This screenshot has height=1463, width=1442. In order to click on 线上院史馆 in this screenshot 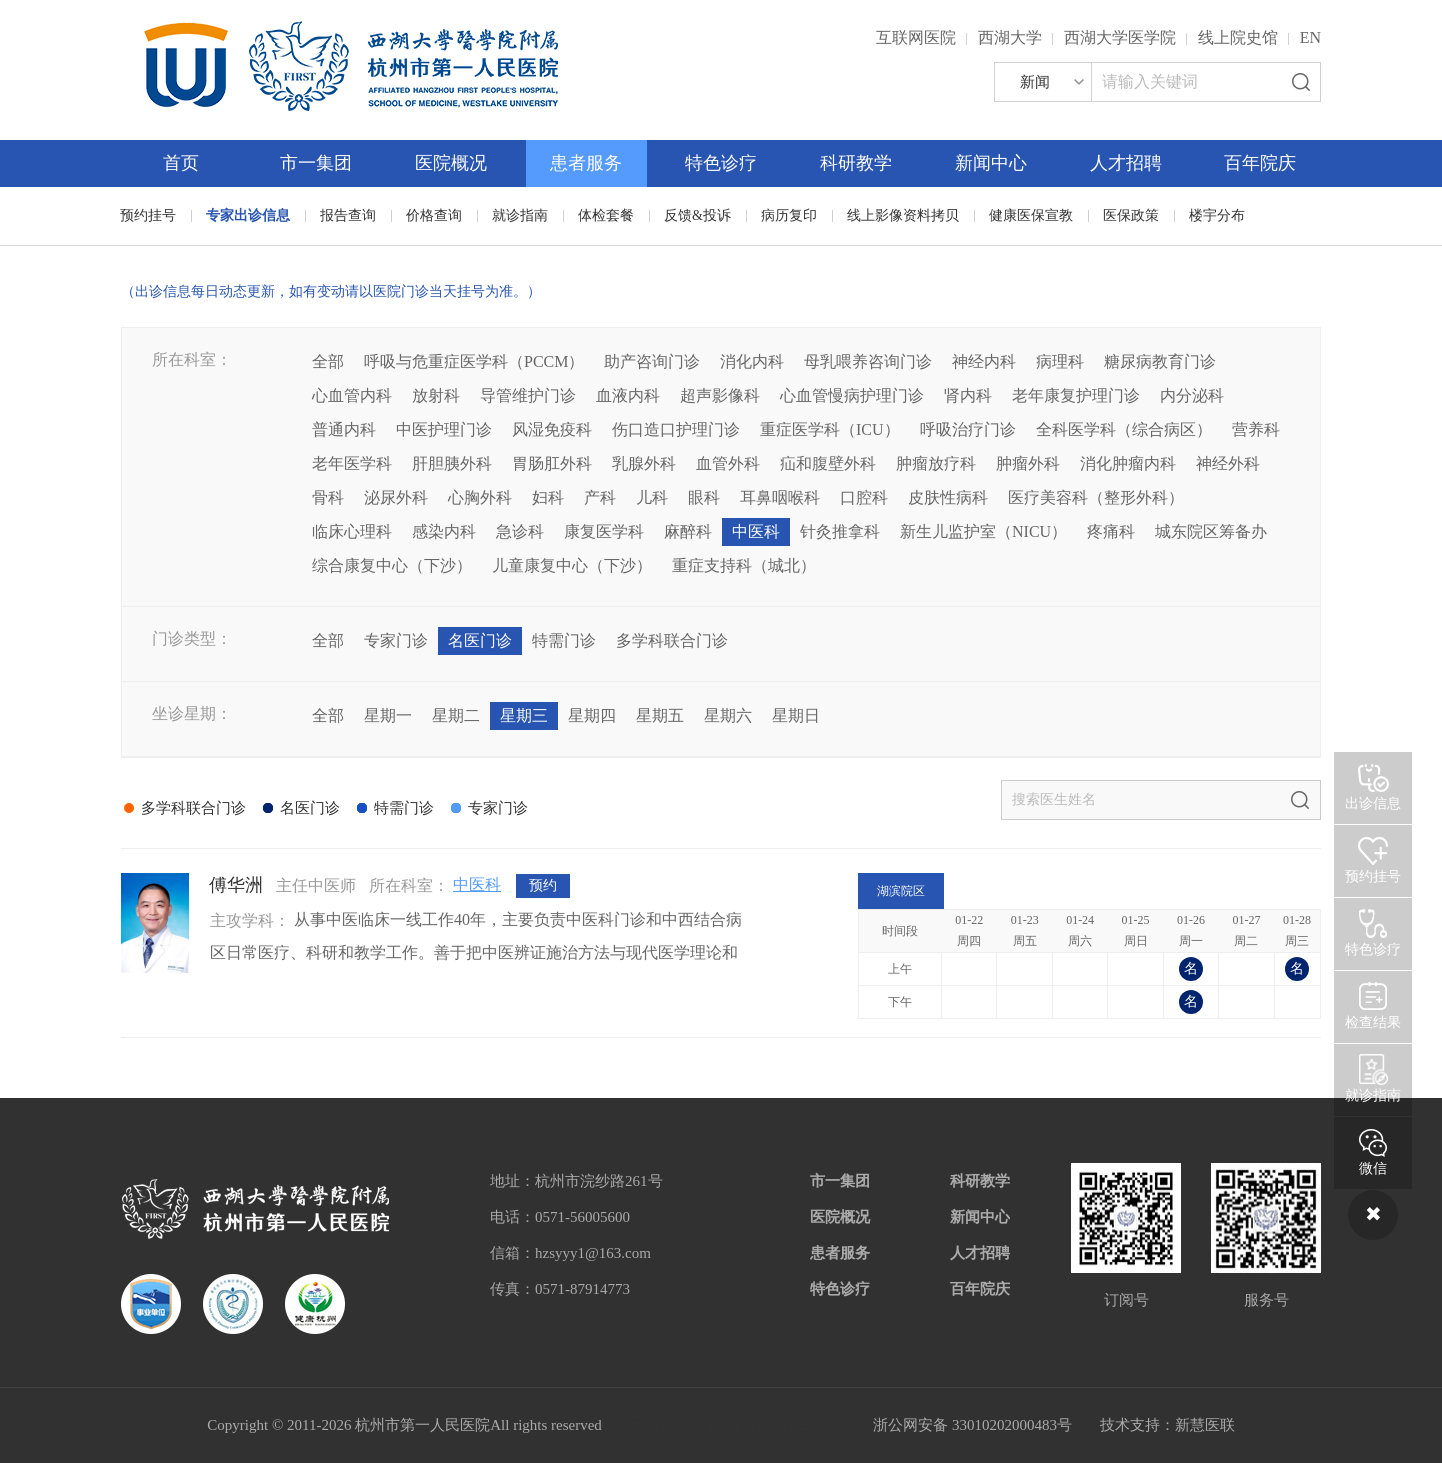, I will do `click(1238, 37)`.